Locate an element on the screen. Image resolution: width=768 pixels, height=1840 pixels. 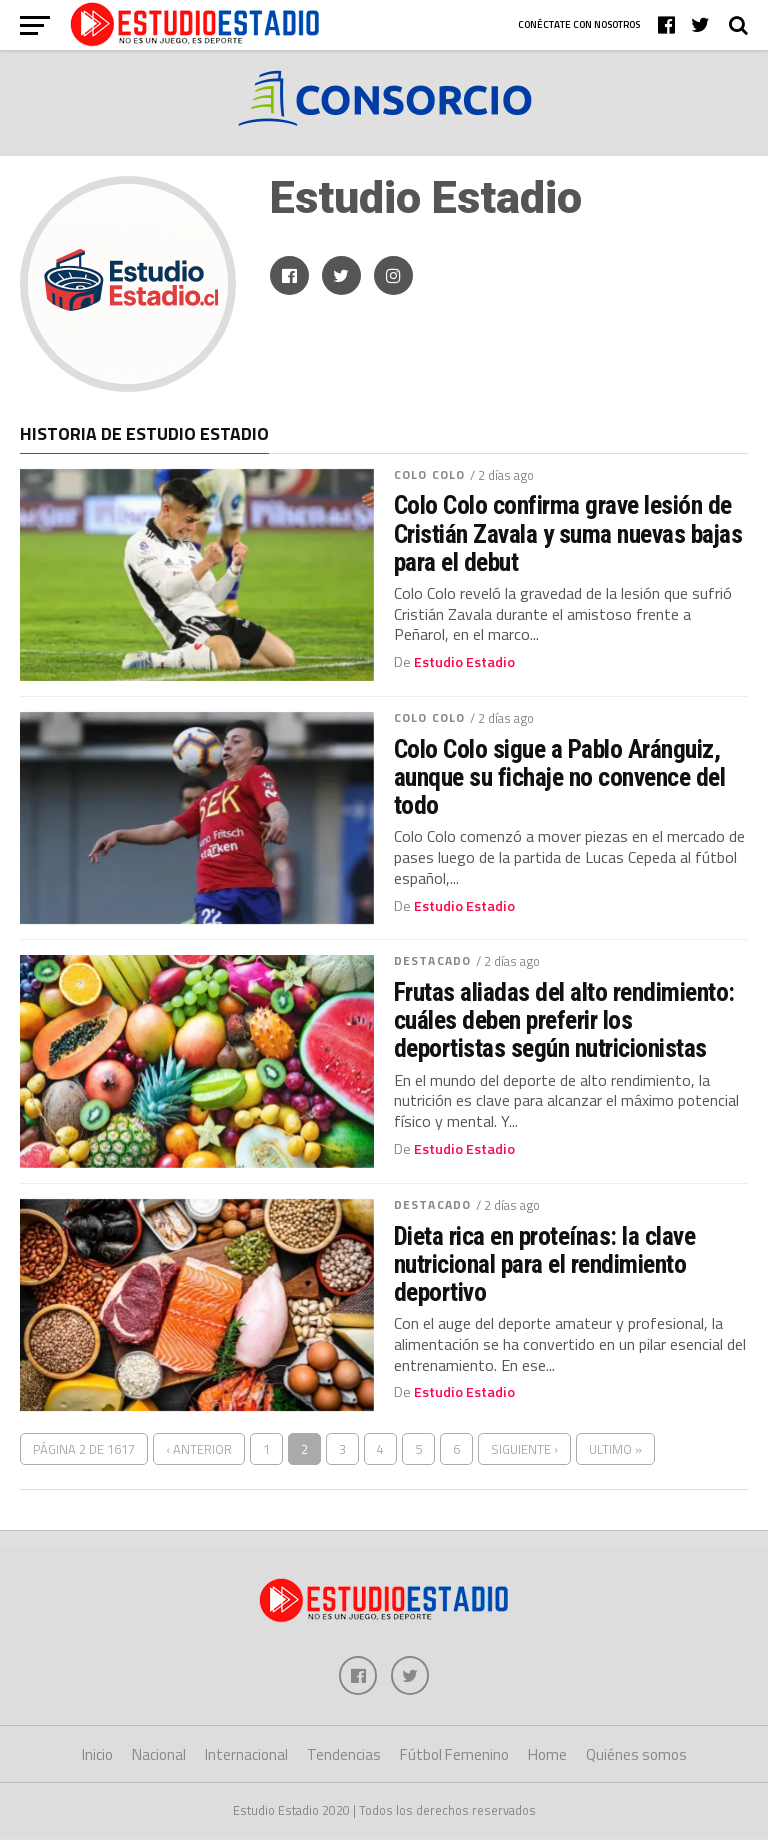
Colo Colo sigue a Pablo Aránguiz, aunque su fichaje no convence del todo is located at coordinates (559, 777).